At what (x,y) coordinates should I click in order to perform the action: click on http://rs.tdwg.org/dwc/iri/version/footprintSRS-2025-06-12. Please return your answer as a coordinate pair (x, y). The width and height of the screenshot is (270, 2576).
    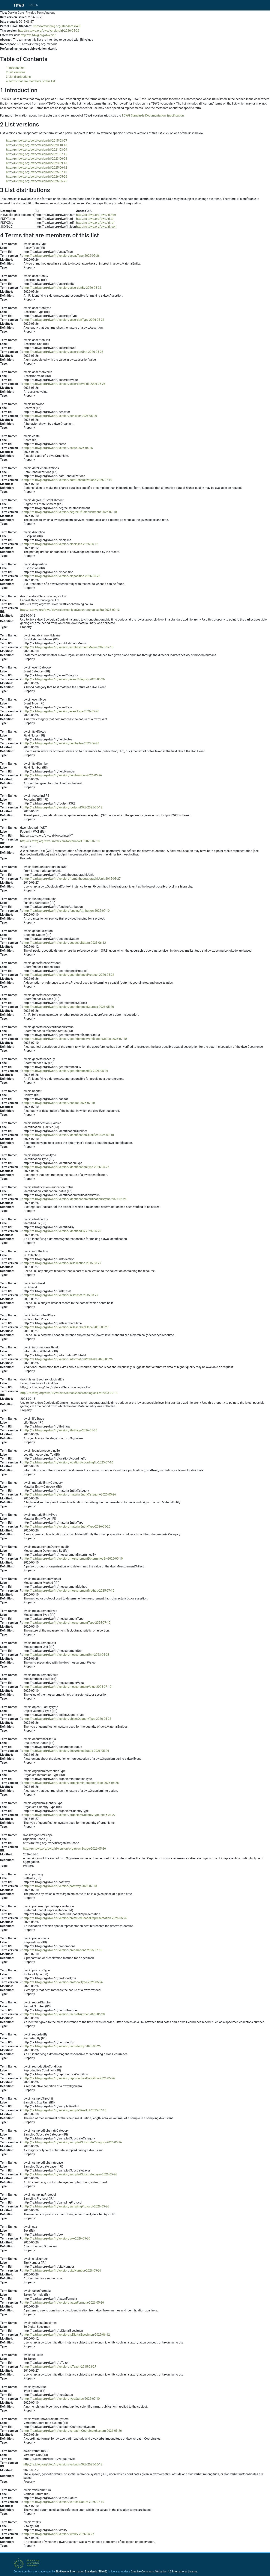
    Looking at the image, I should click on (63, 807).